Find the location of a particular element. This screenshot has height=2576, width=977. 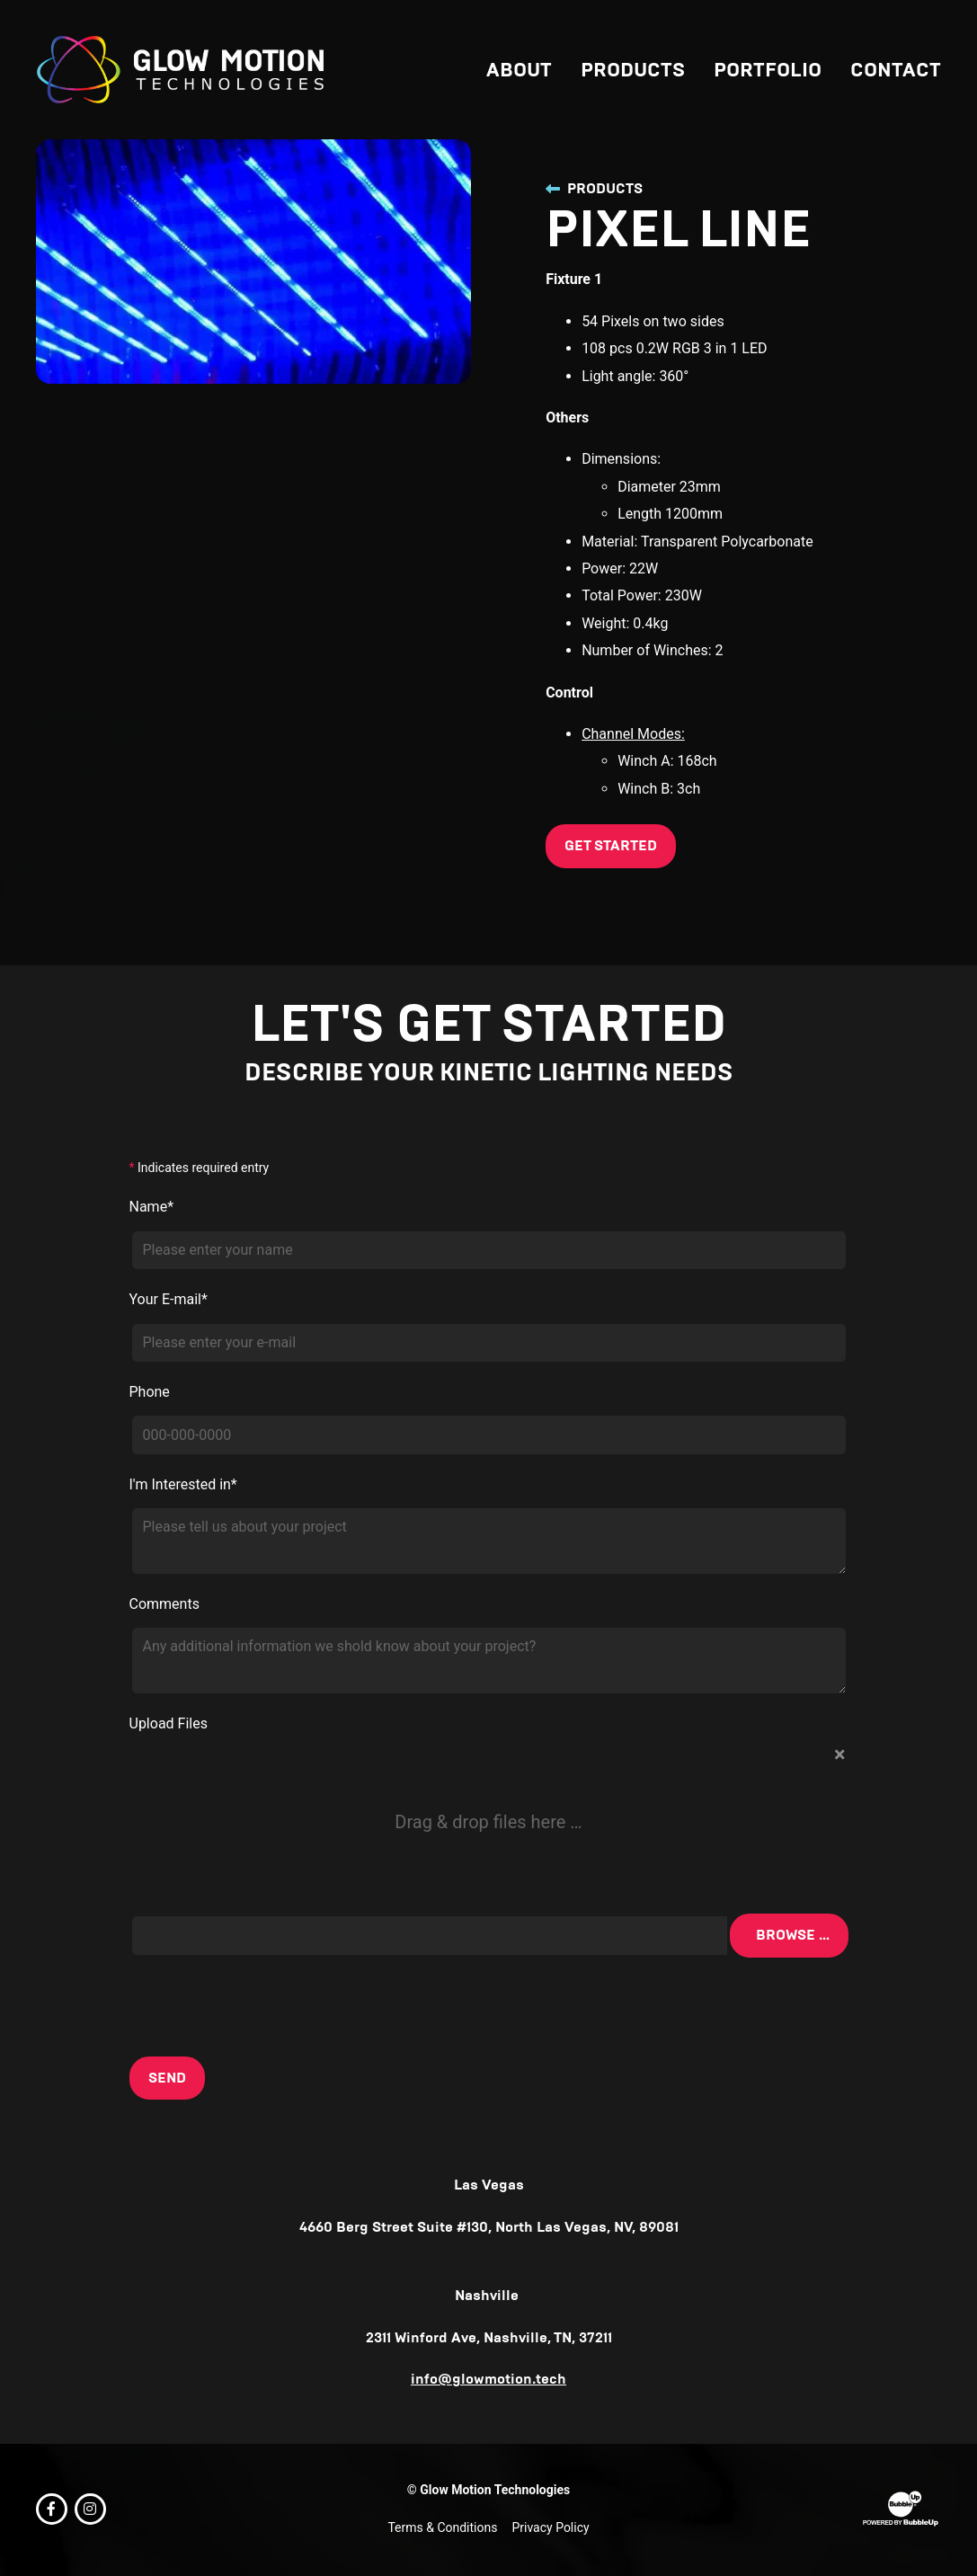

I'm Interested in* is located at coordinates (186, 1487).